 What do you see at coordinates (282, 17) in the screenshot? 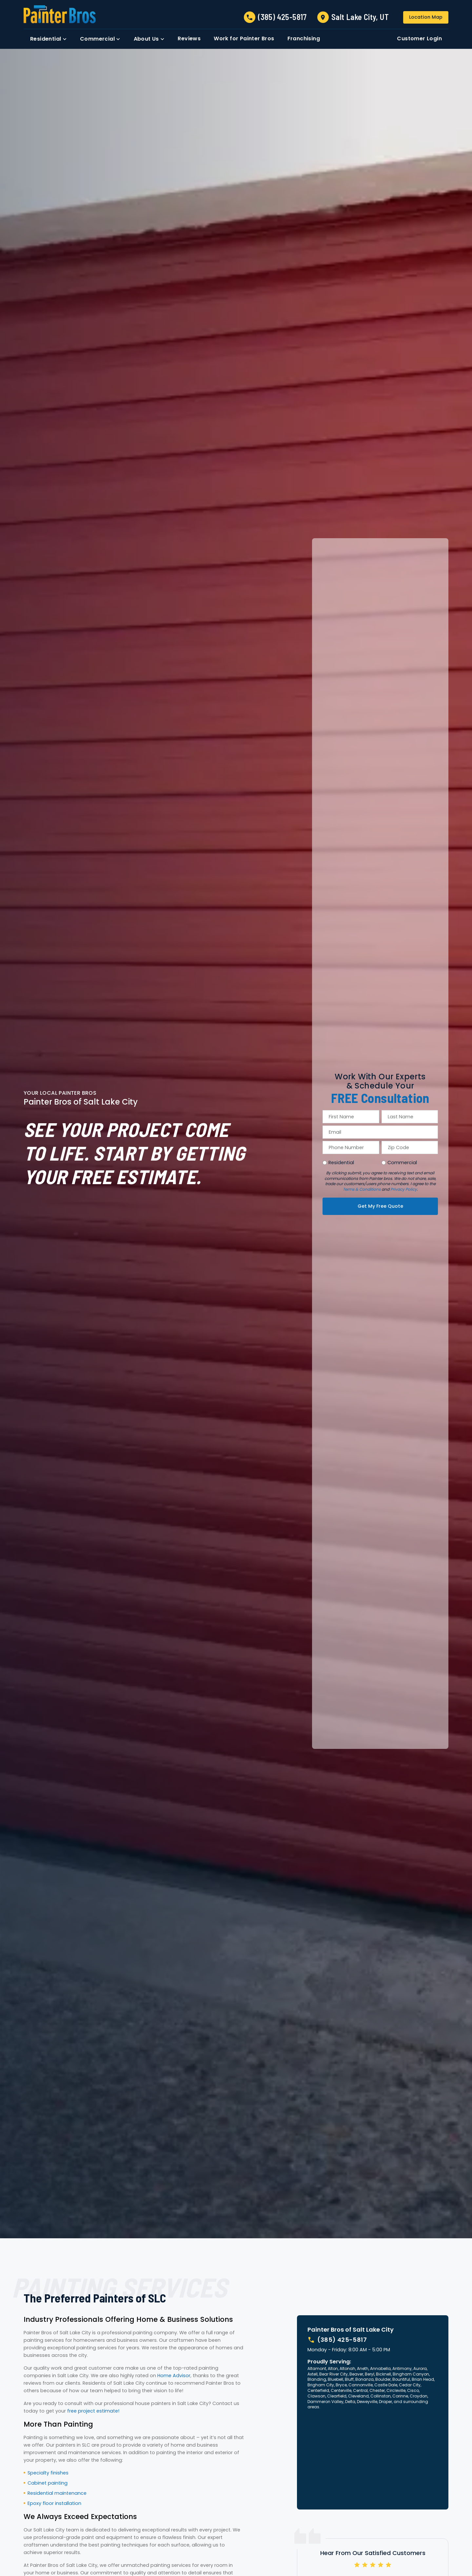
I see `(385) 425-5817` at bounding box center [282, 17].